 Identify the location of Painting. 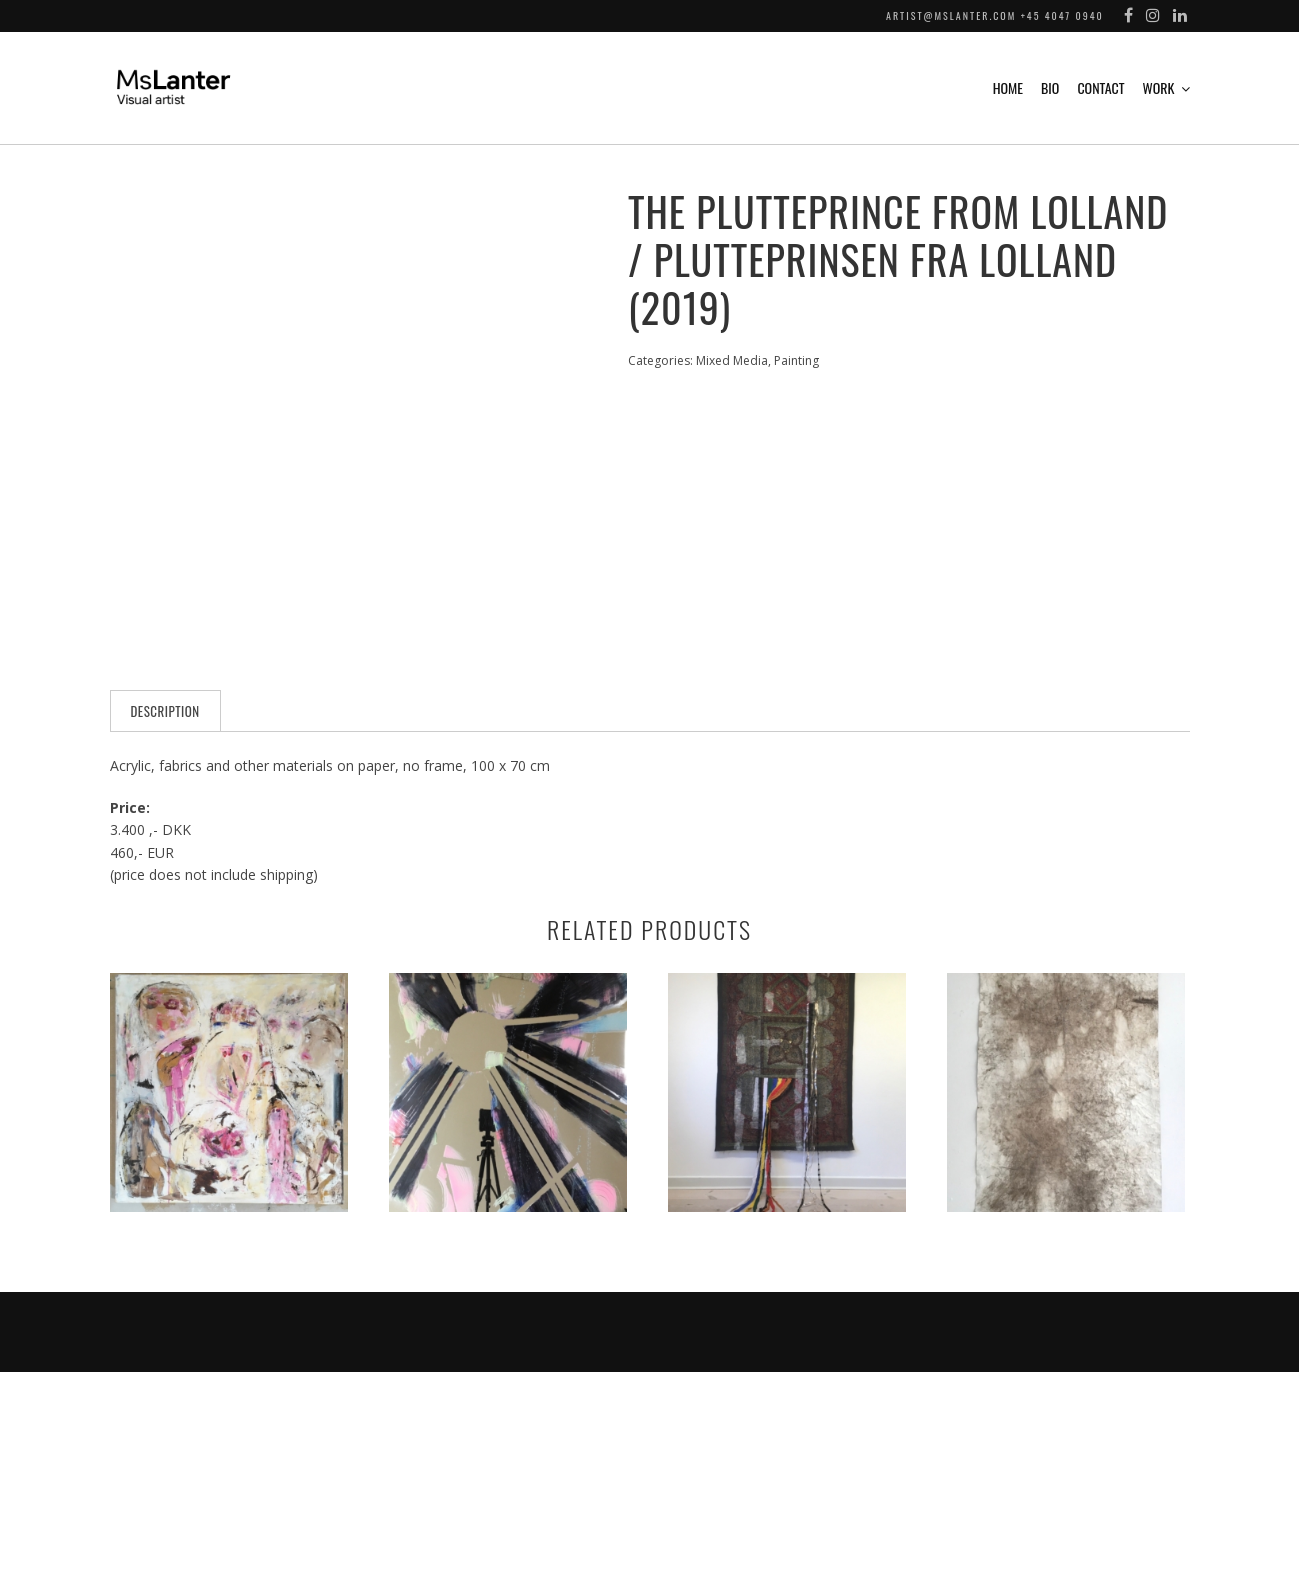
(796, 360).